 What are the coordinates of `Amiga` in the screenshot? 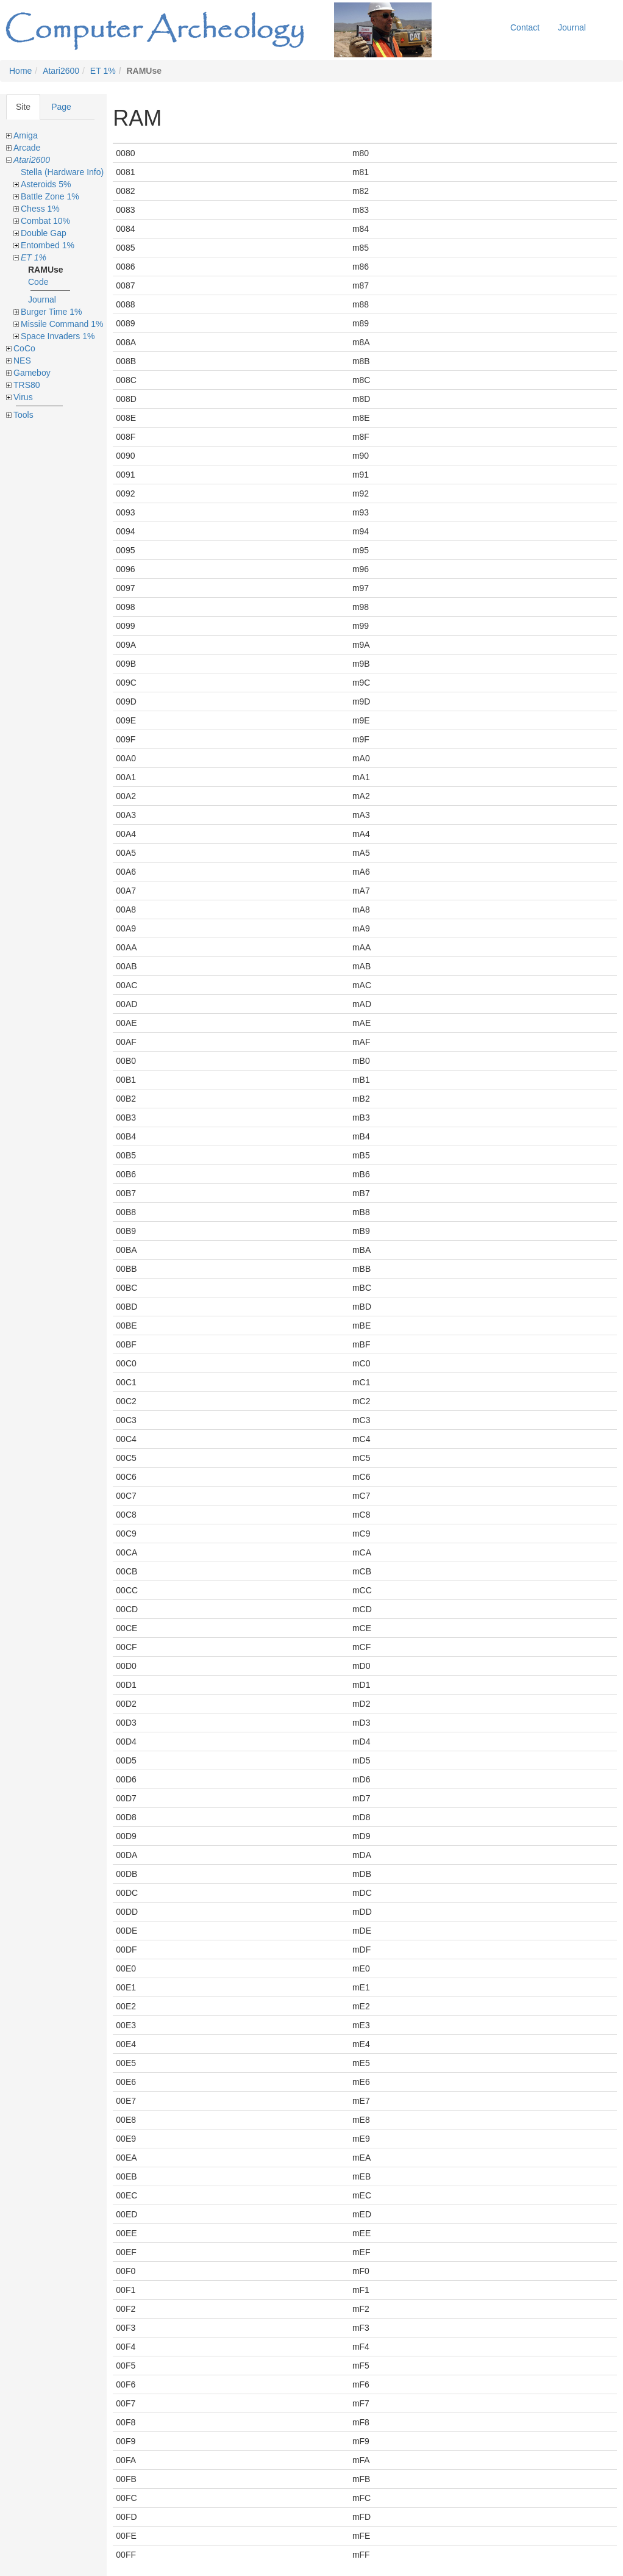 It's located at (25, 135).